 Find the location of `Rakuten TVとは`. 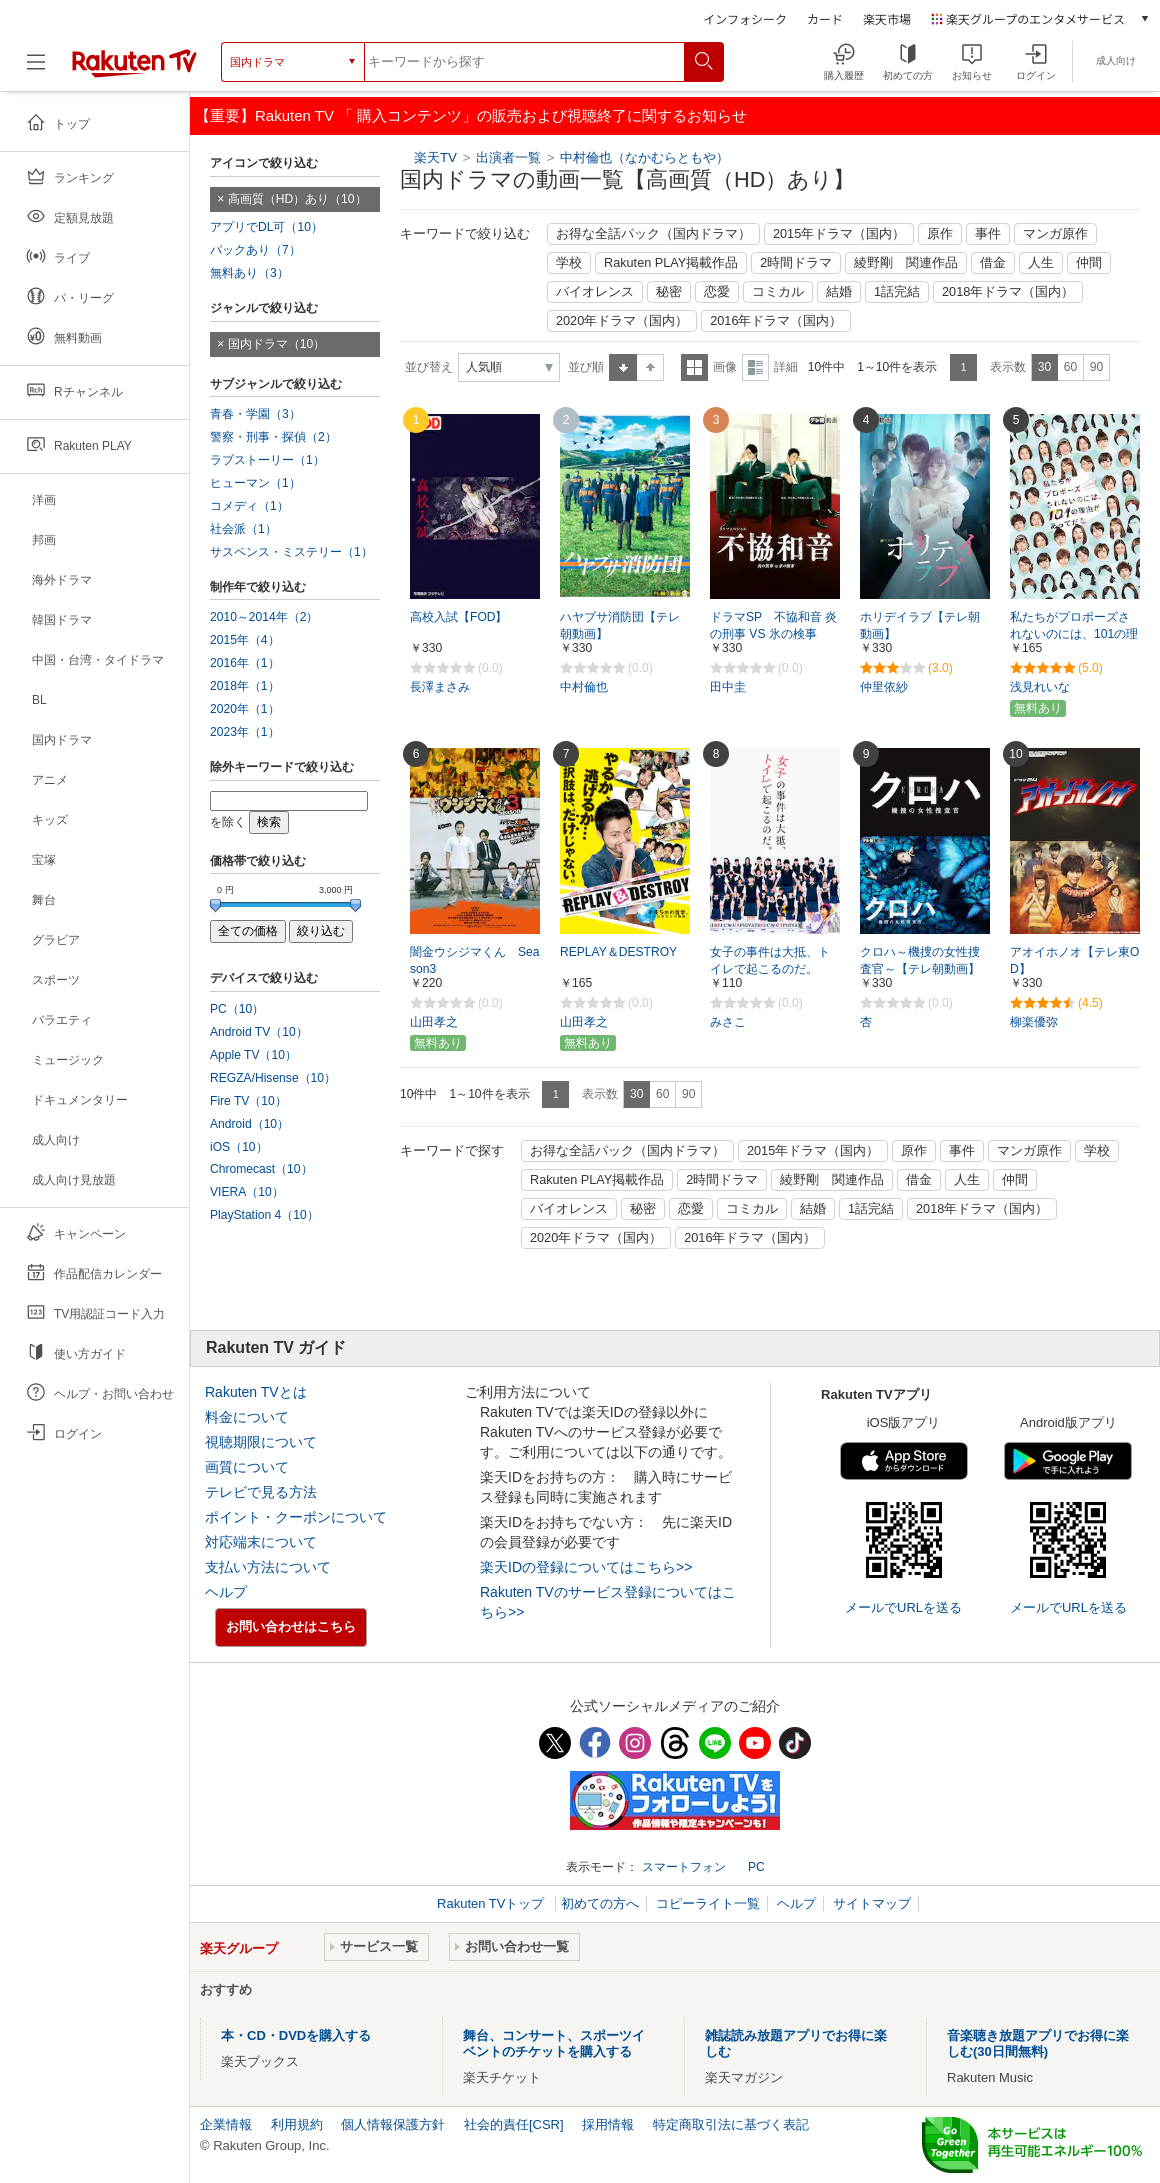

Rakuten TVとは is located at coordinates (256, 1392).